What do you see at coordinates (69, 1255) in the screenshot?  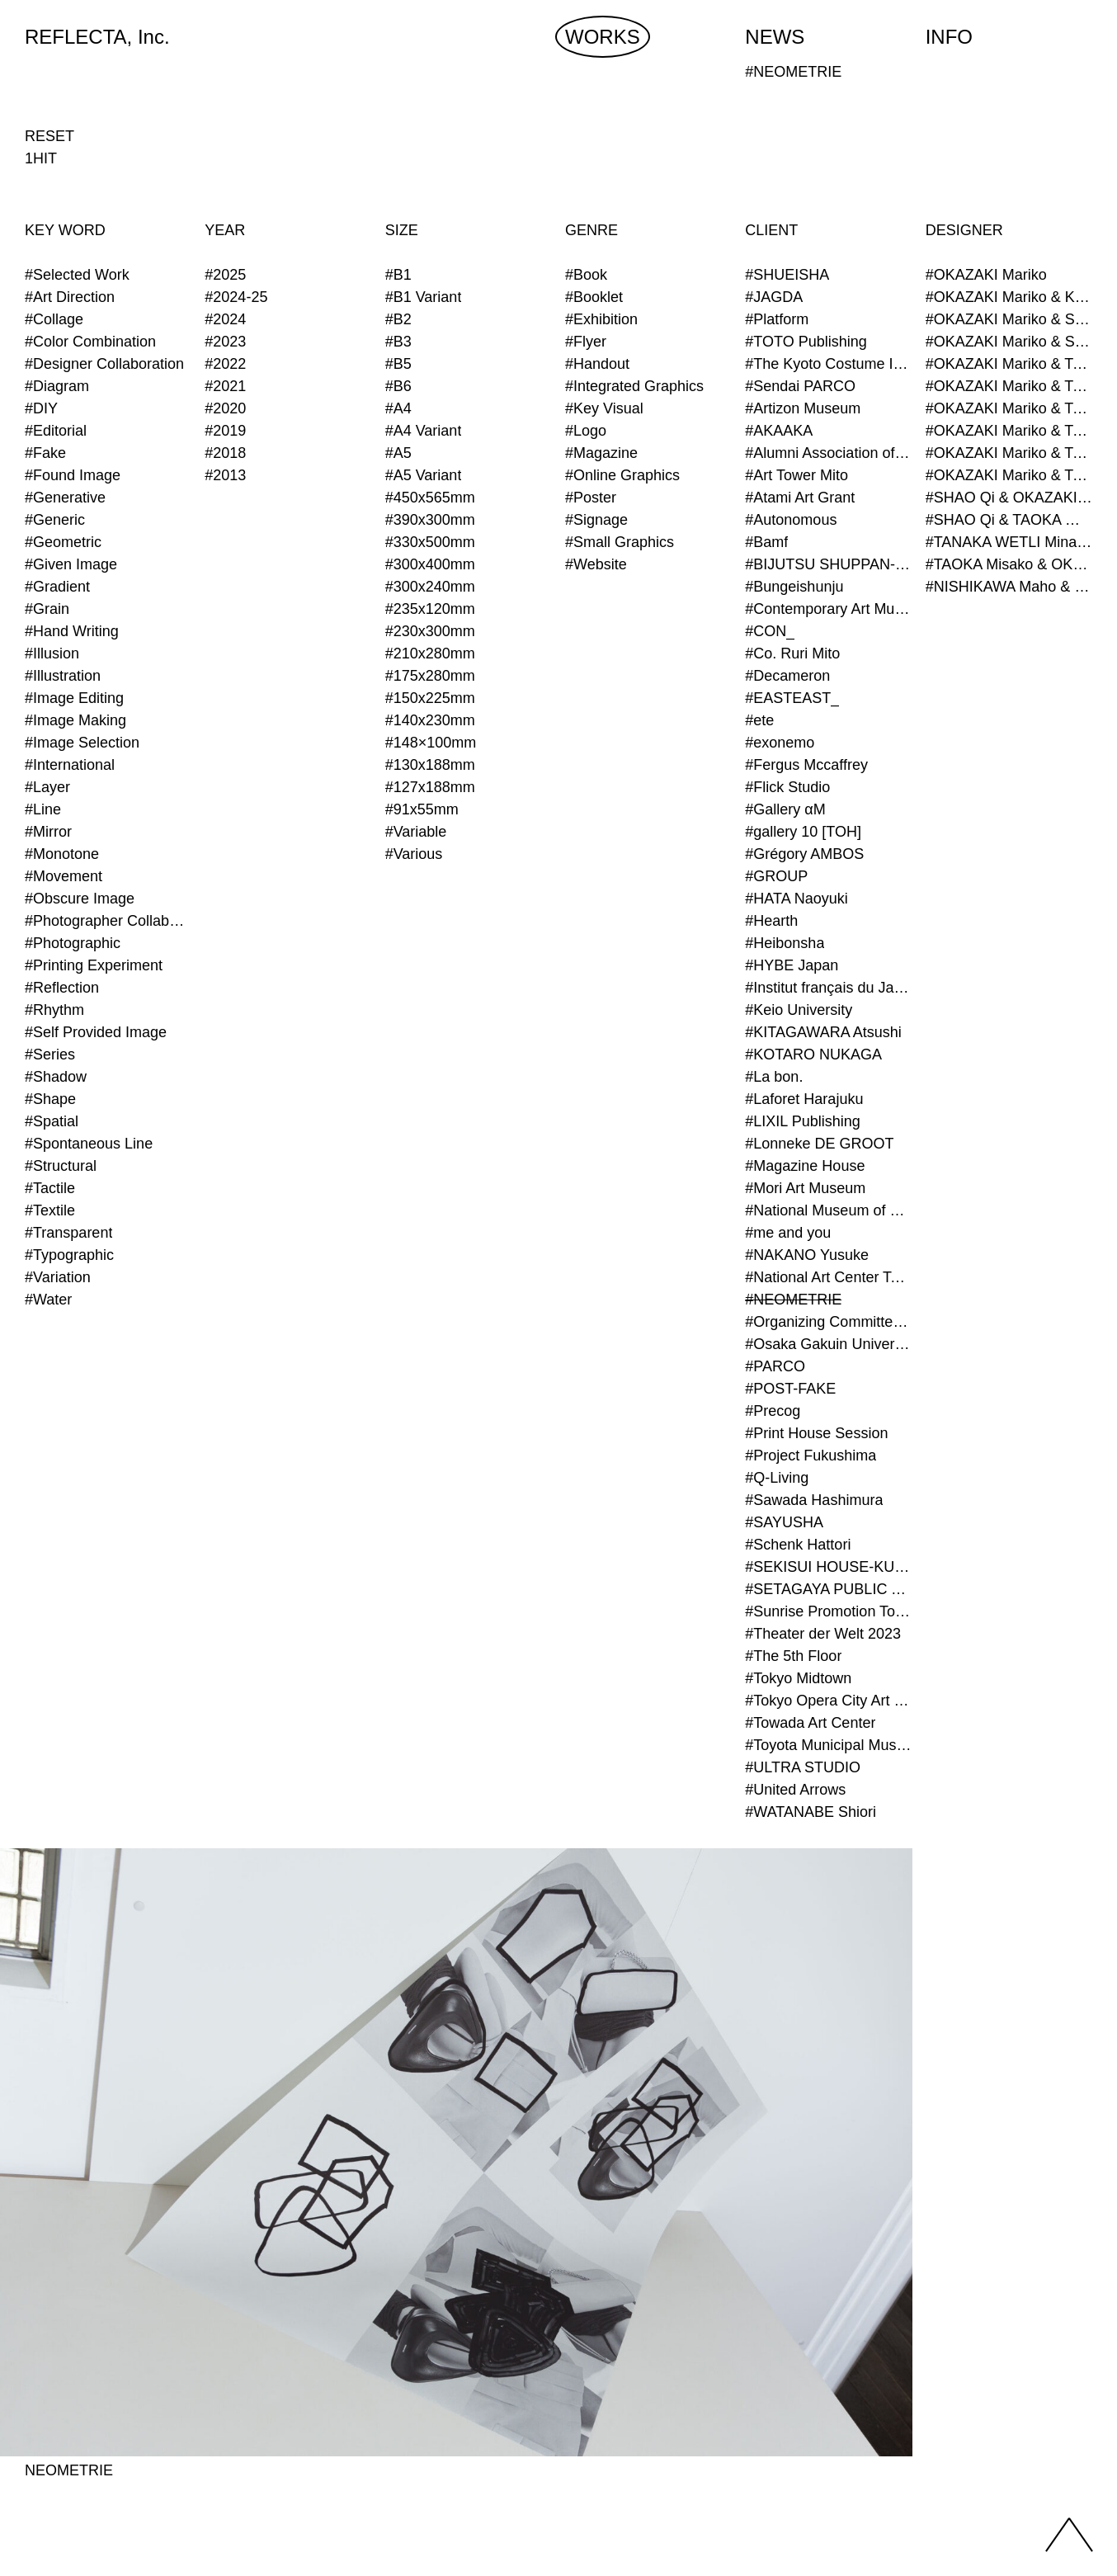 I see `#Typographic` at bounding box center [69, 1255].